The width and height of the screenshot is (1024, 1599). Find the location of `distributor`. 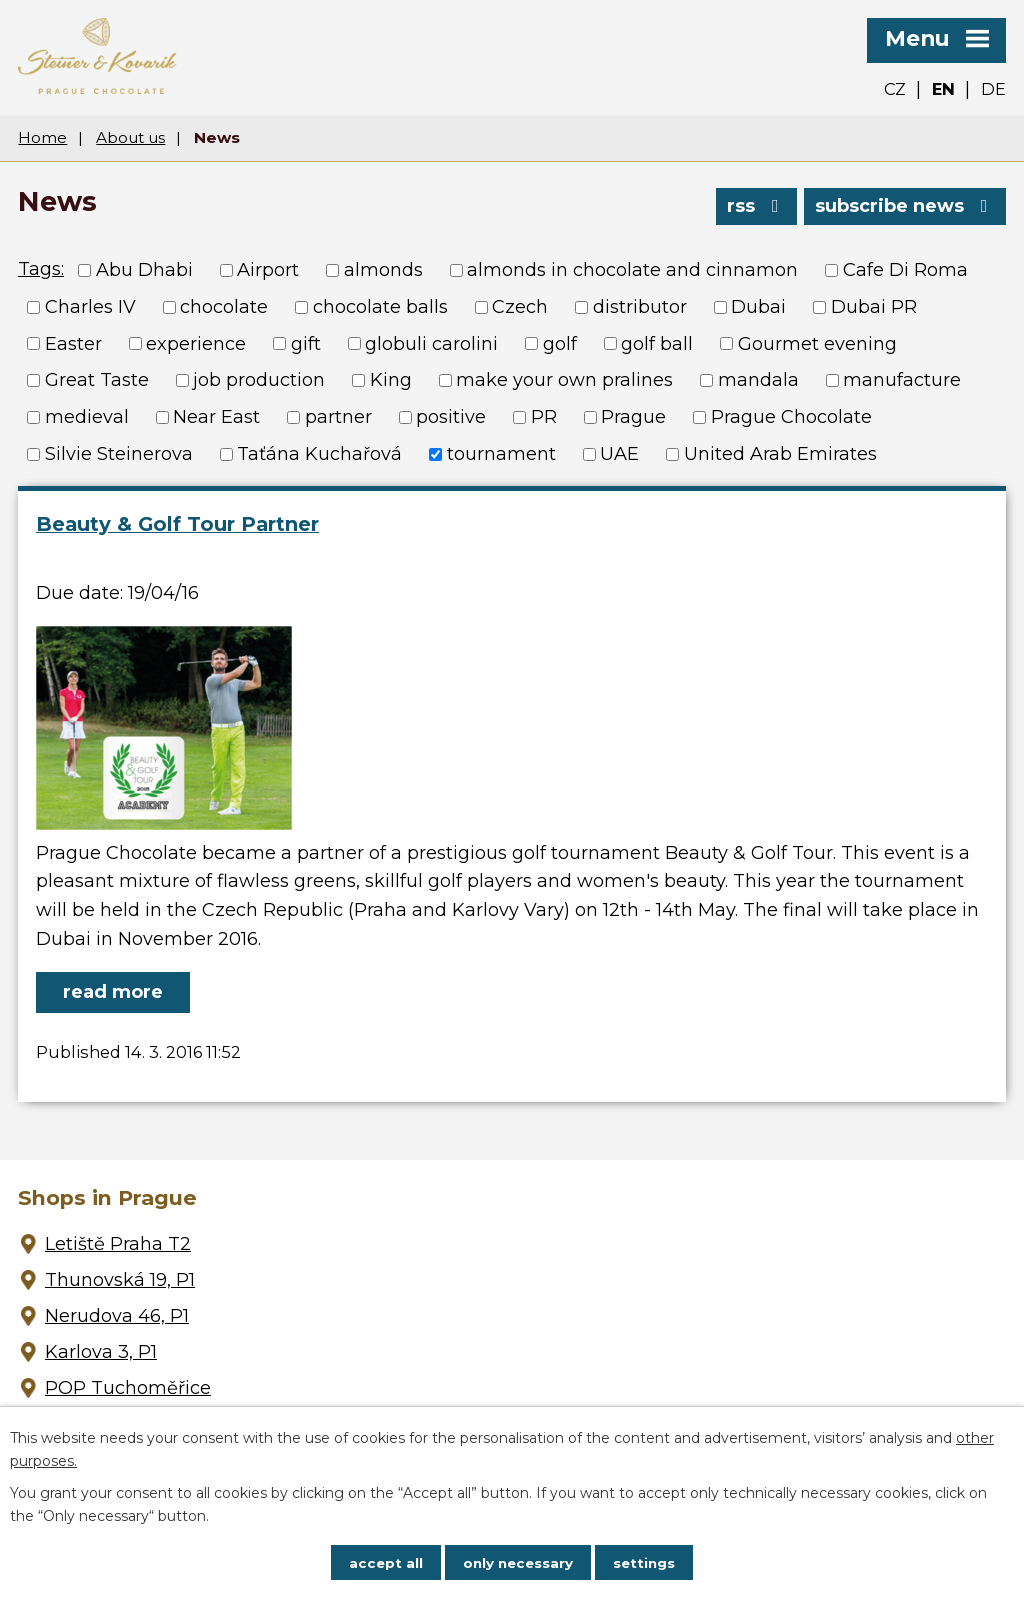

distributor is located at coordinates (640, 307).